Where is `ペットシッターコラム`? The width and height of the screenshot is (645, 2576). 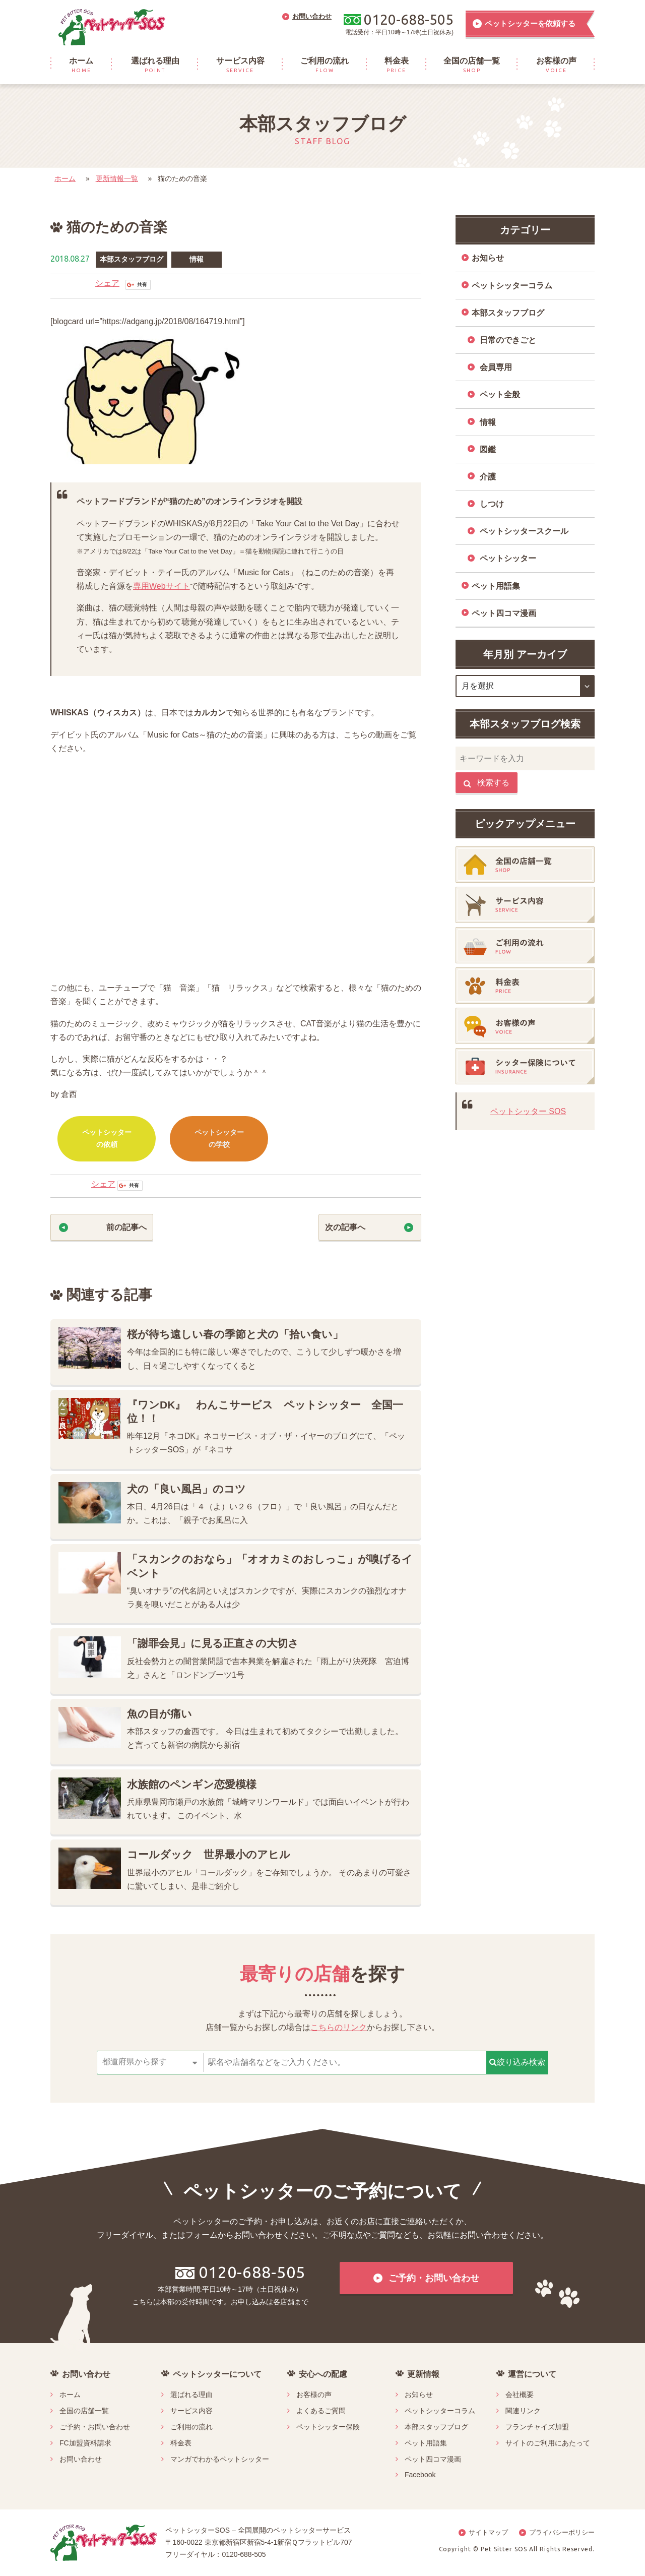 ペットシッターコラム is located at coordinates (512, 285).